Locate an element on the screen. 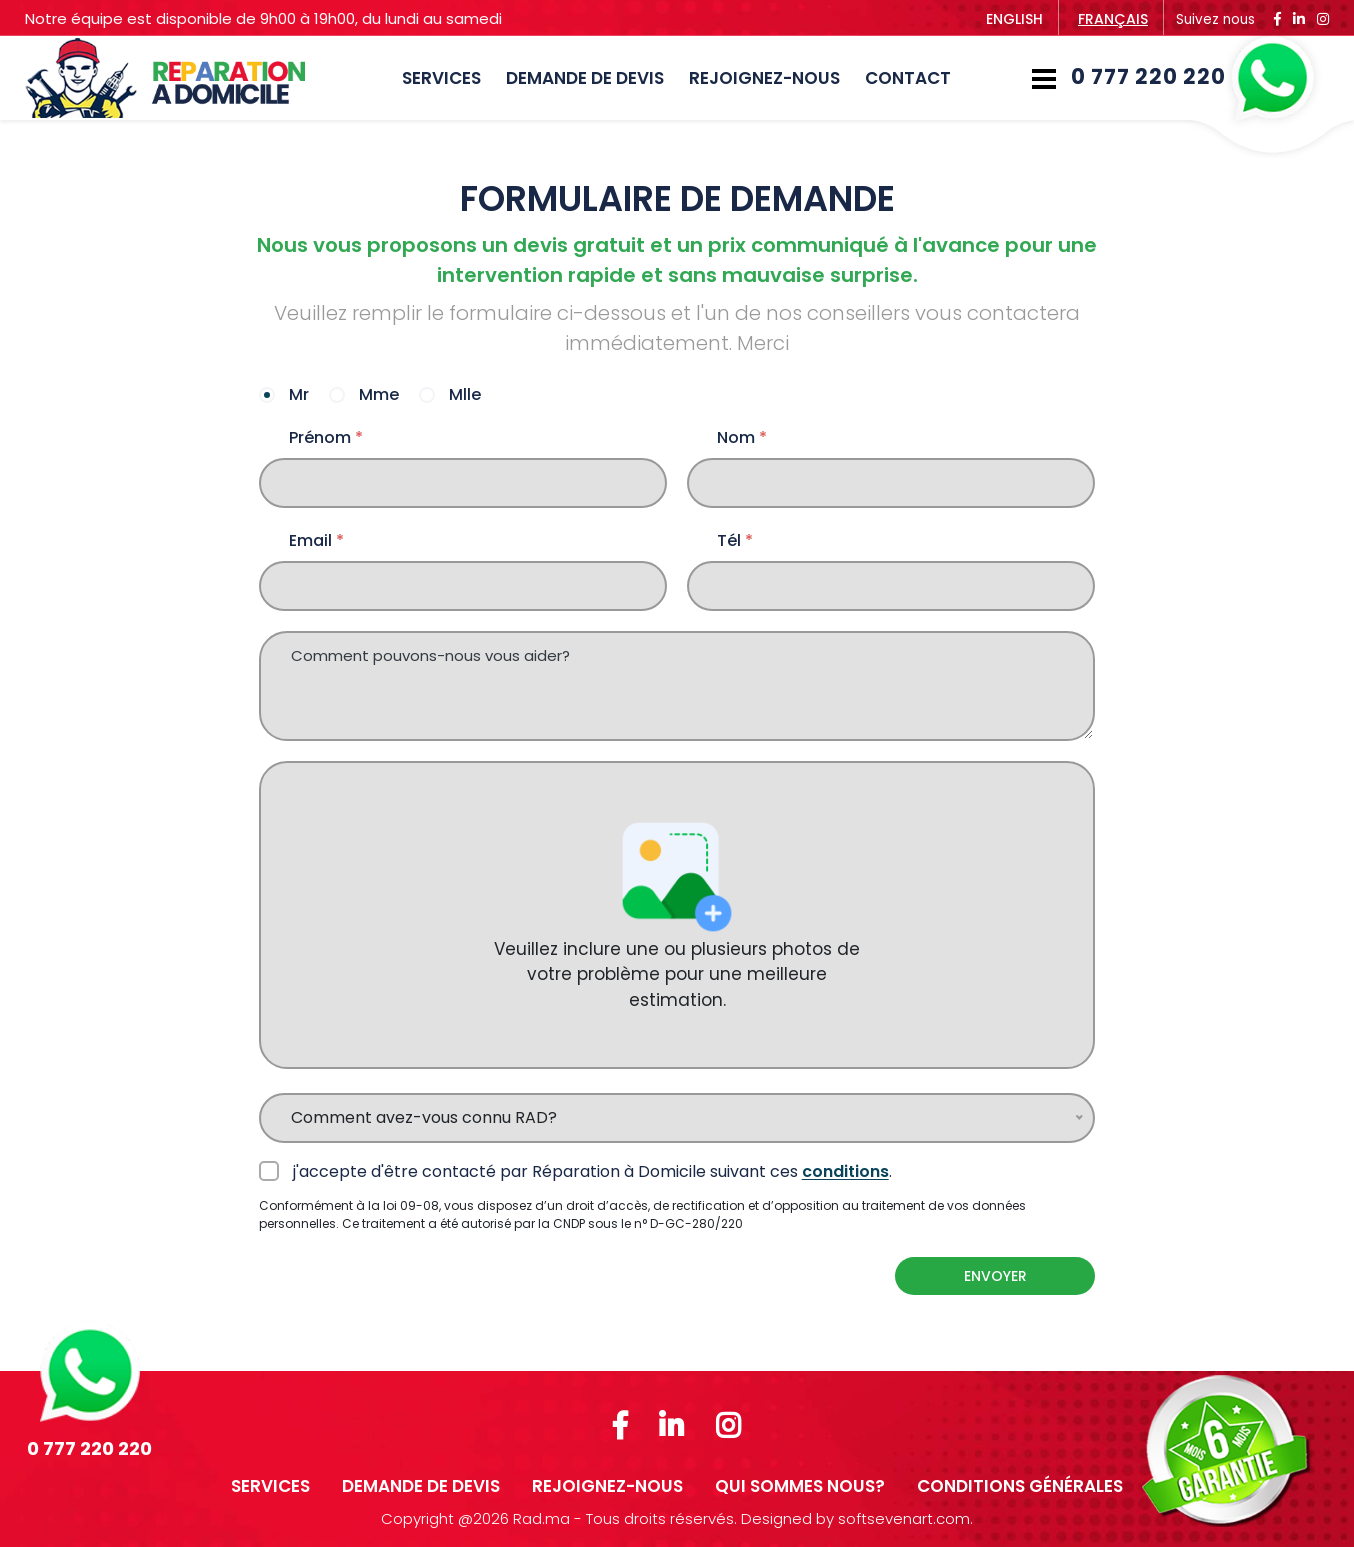 The image size is (1354, 1547). 0 777 220 220 is located at coordinates (1192, 78).